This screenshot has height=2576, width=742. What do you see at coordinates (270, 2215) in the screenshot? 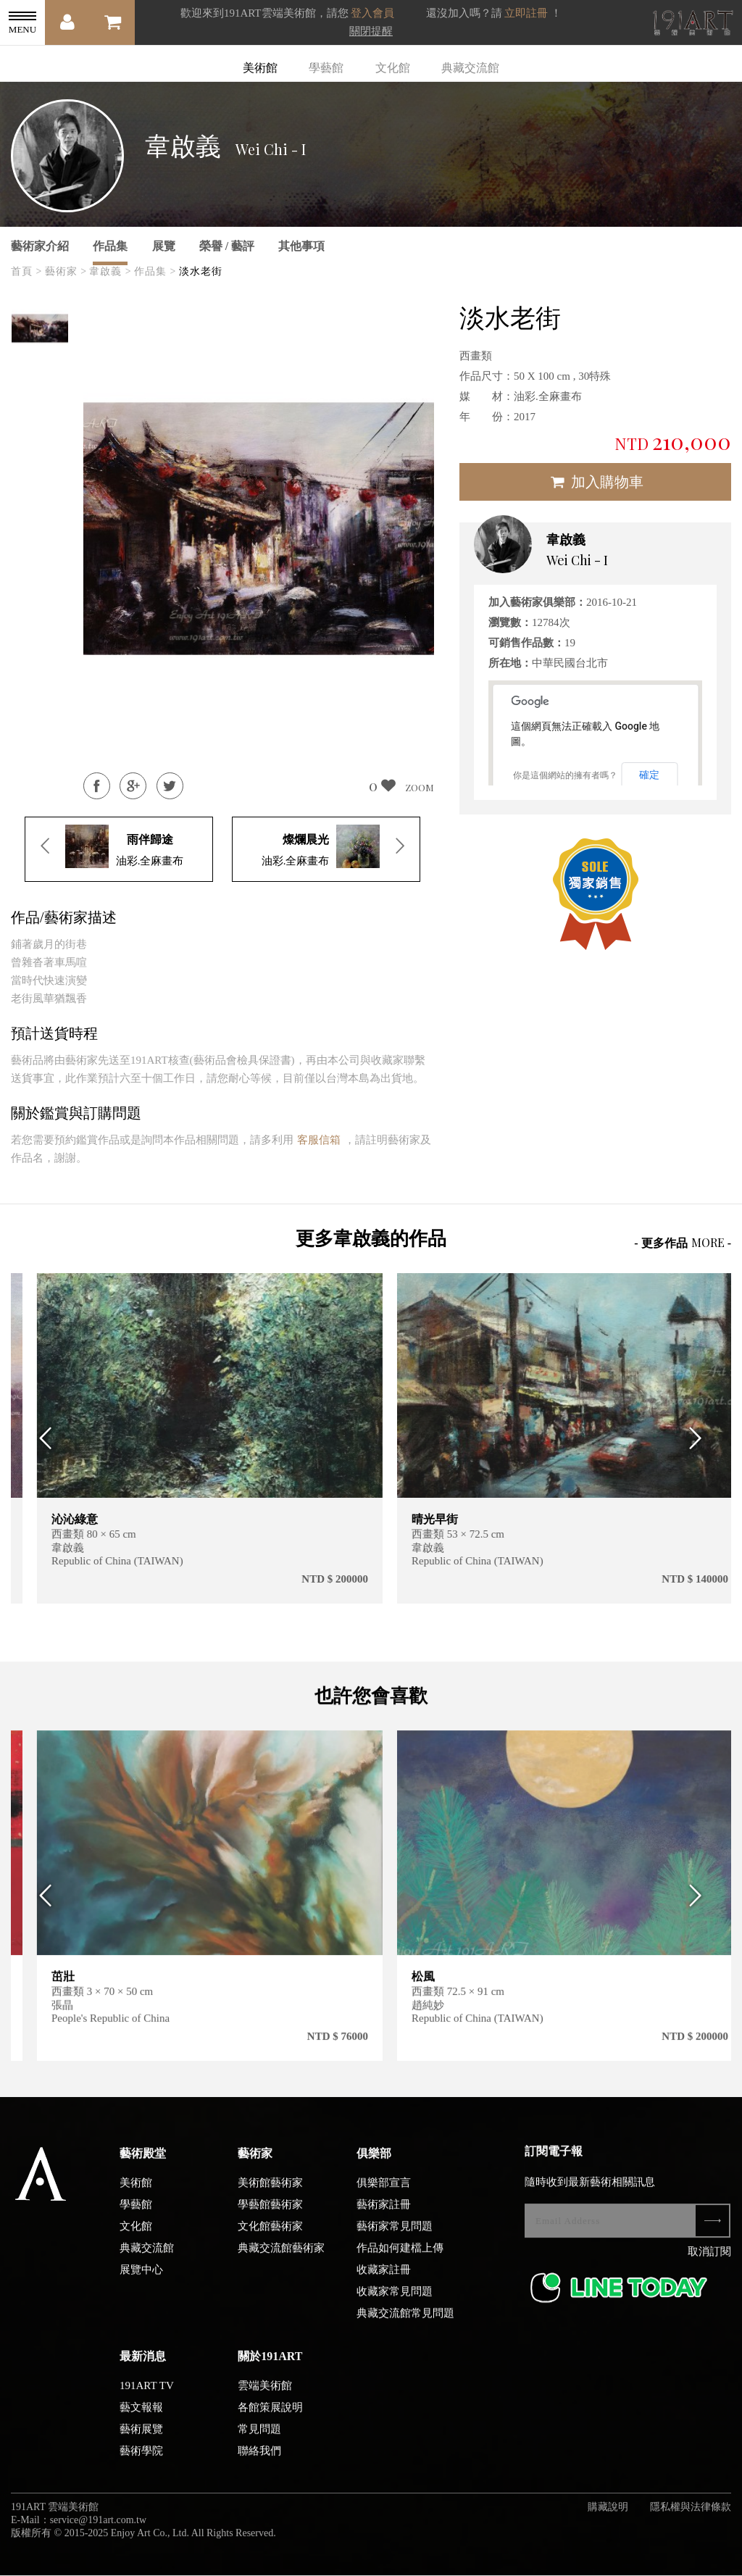
I see `學藝館藝術家` at bounding box center [270, 2215].